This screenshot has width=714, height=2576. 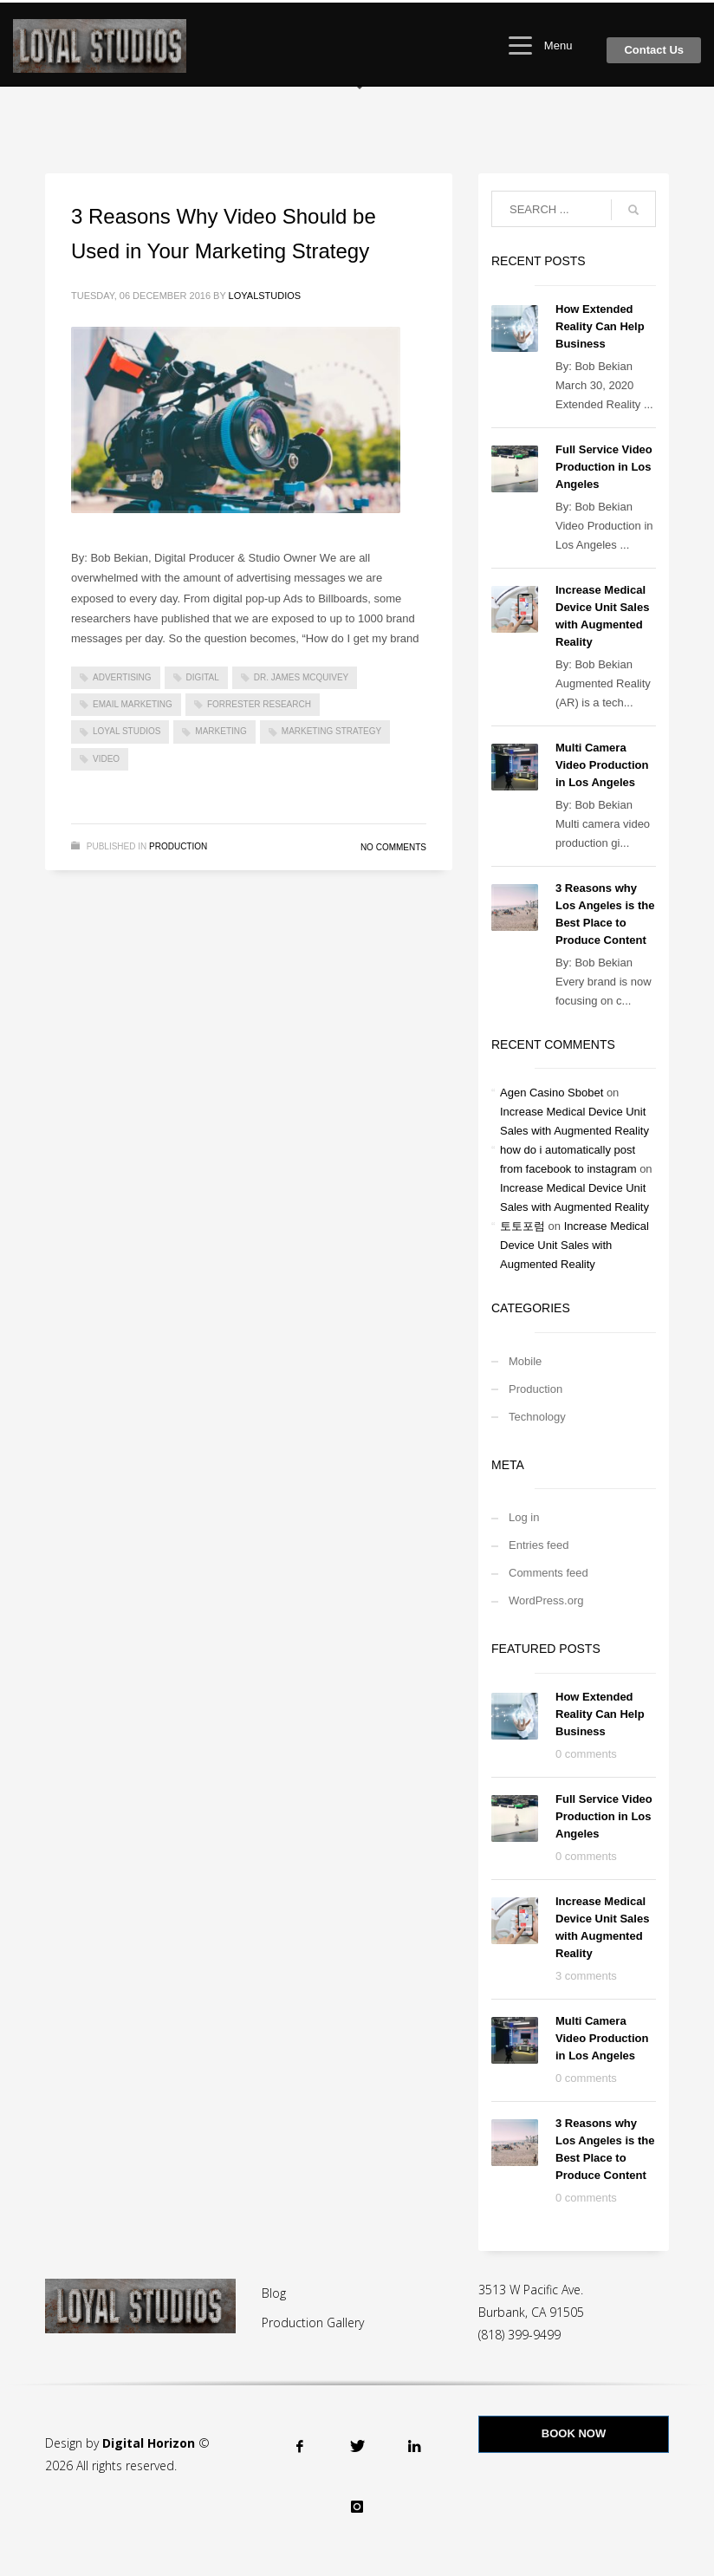 I want to click on marketing, so click(x=220, y=731).